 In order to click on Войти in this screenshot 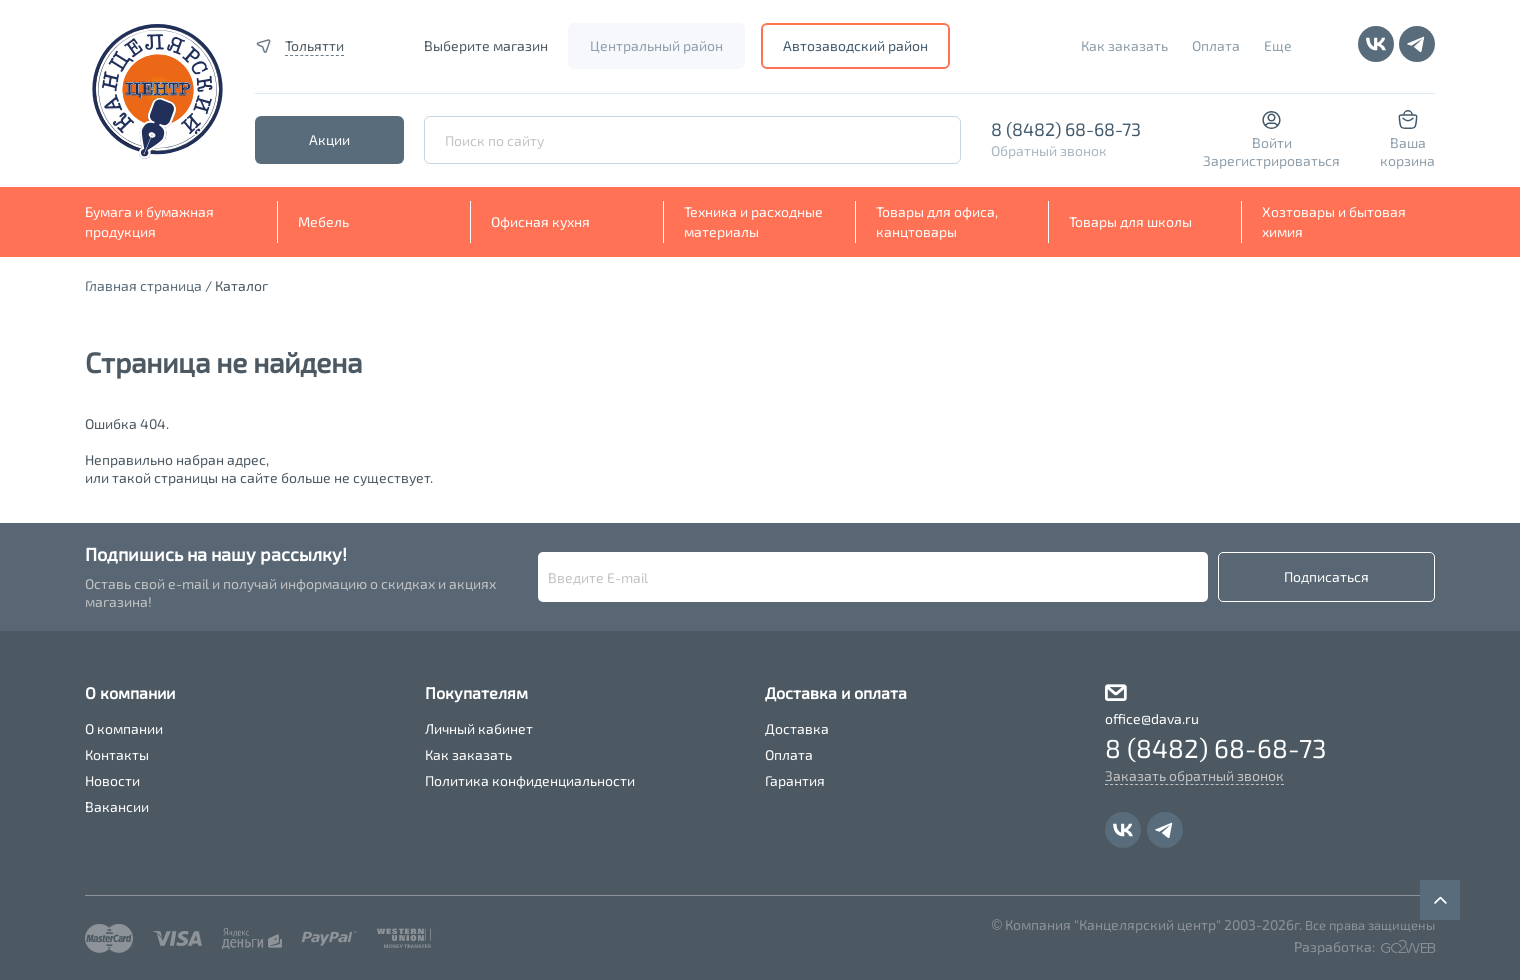, I will do `click(1272, 142)`.